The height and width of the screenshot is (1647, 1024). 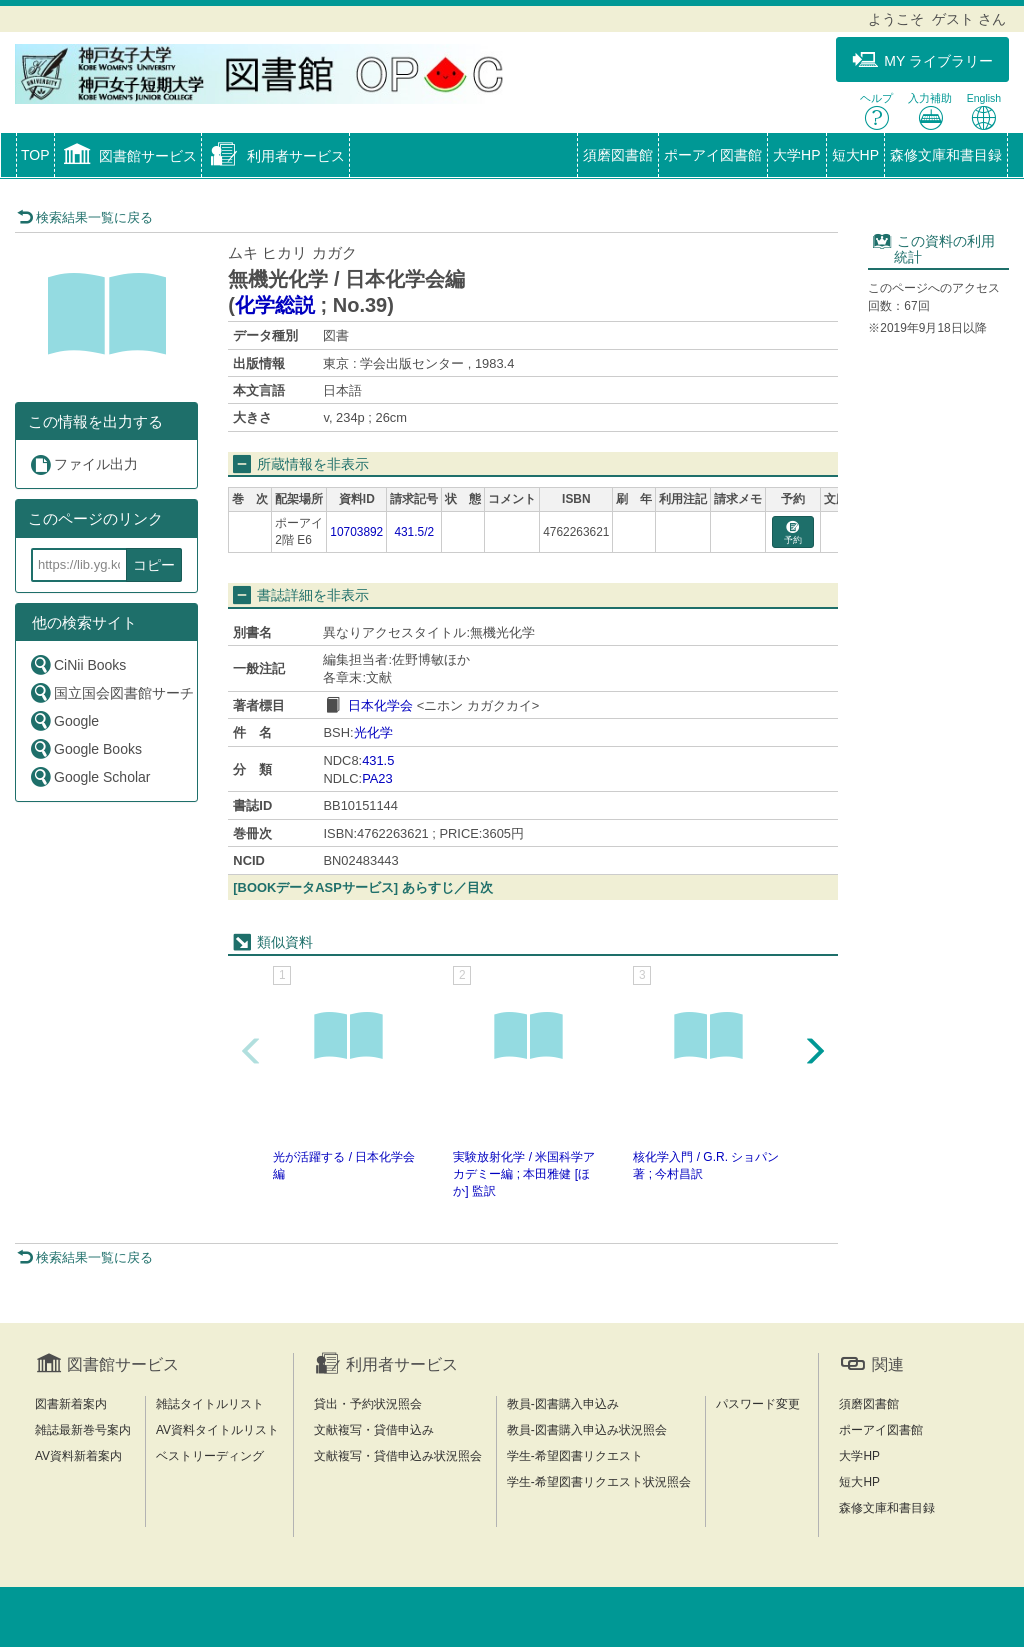 What do you see at coordinates (796, 155) in the screenshot?
I see `大学HP` at bounding box center [796, 155].